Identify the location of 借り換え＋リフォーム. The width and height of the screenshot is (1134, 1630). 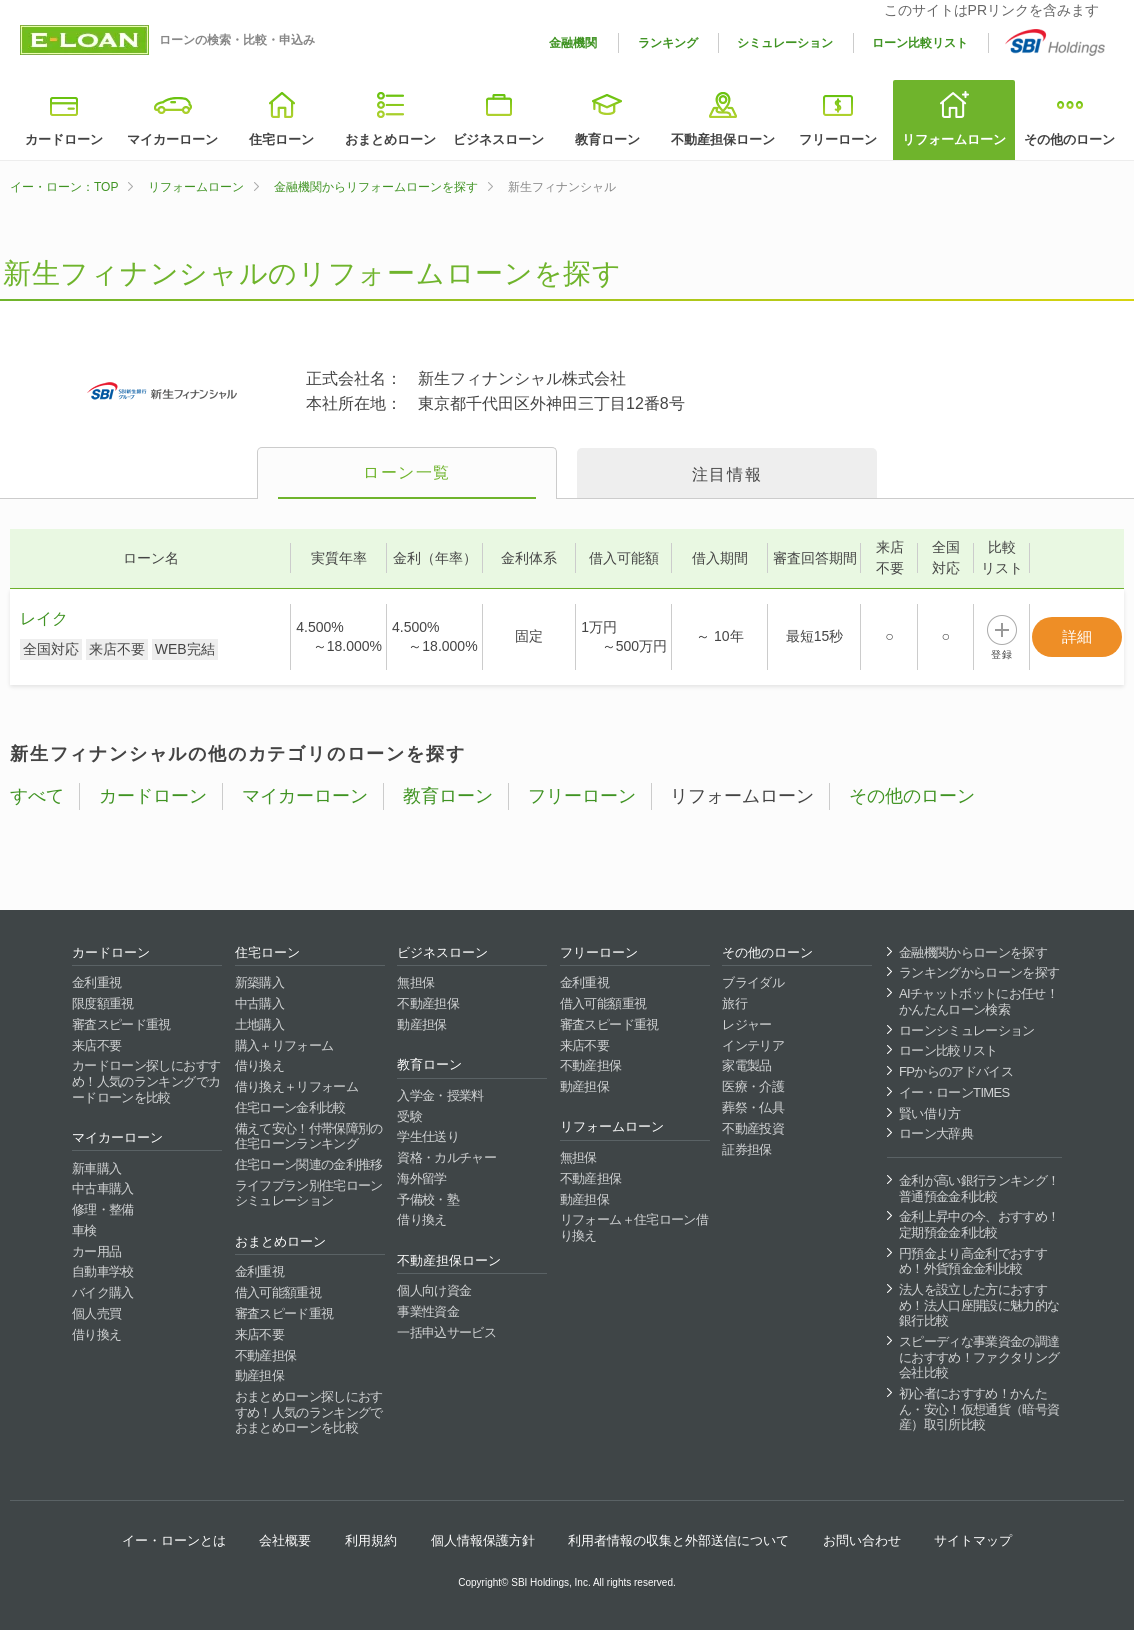
(297, 1086).